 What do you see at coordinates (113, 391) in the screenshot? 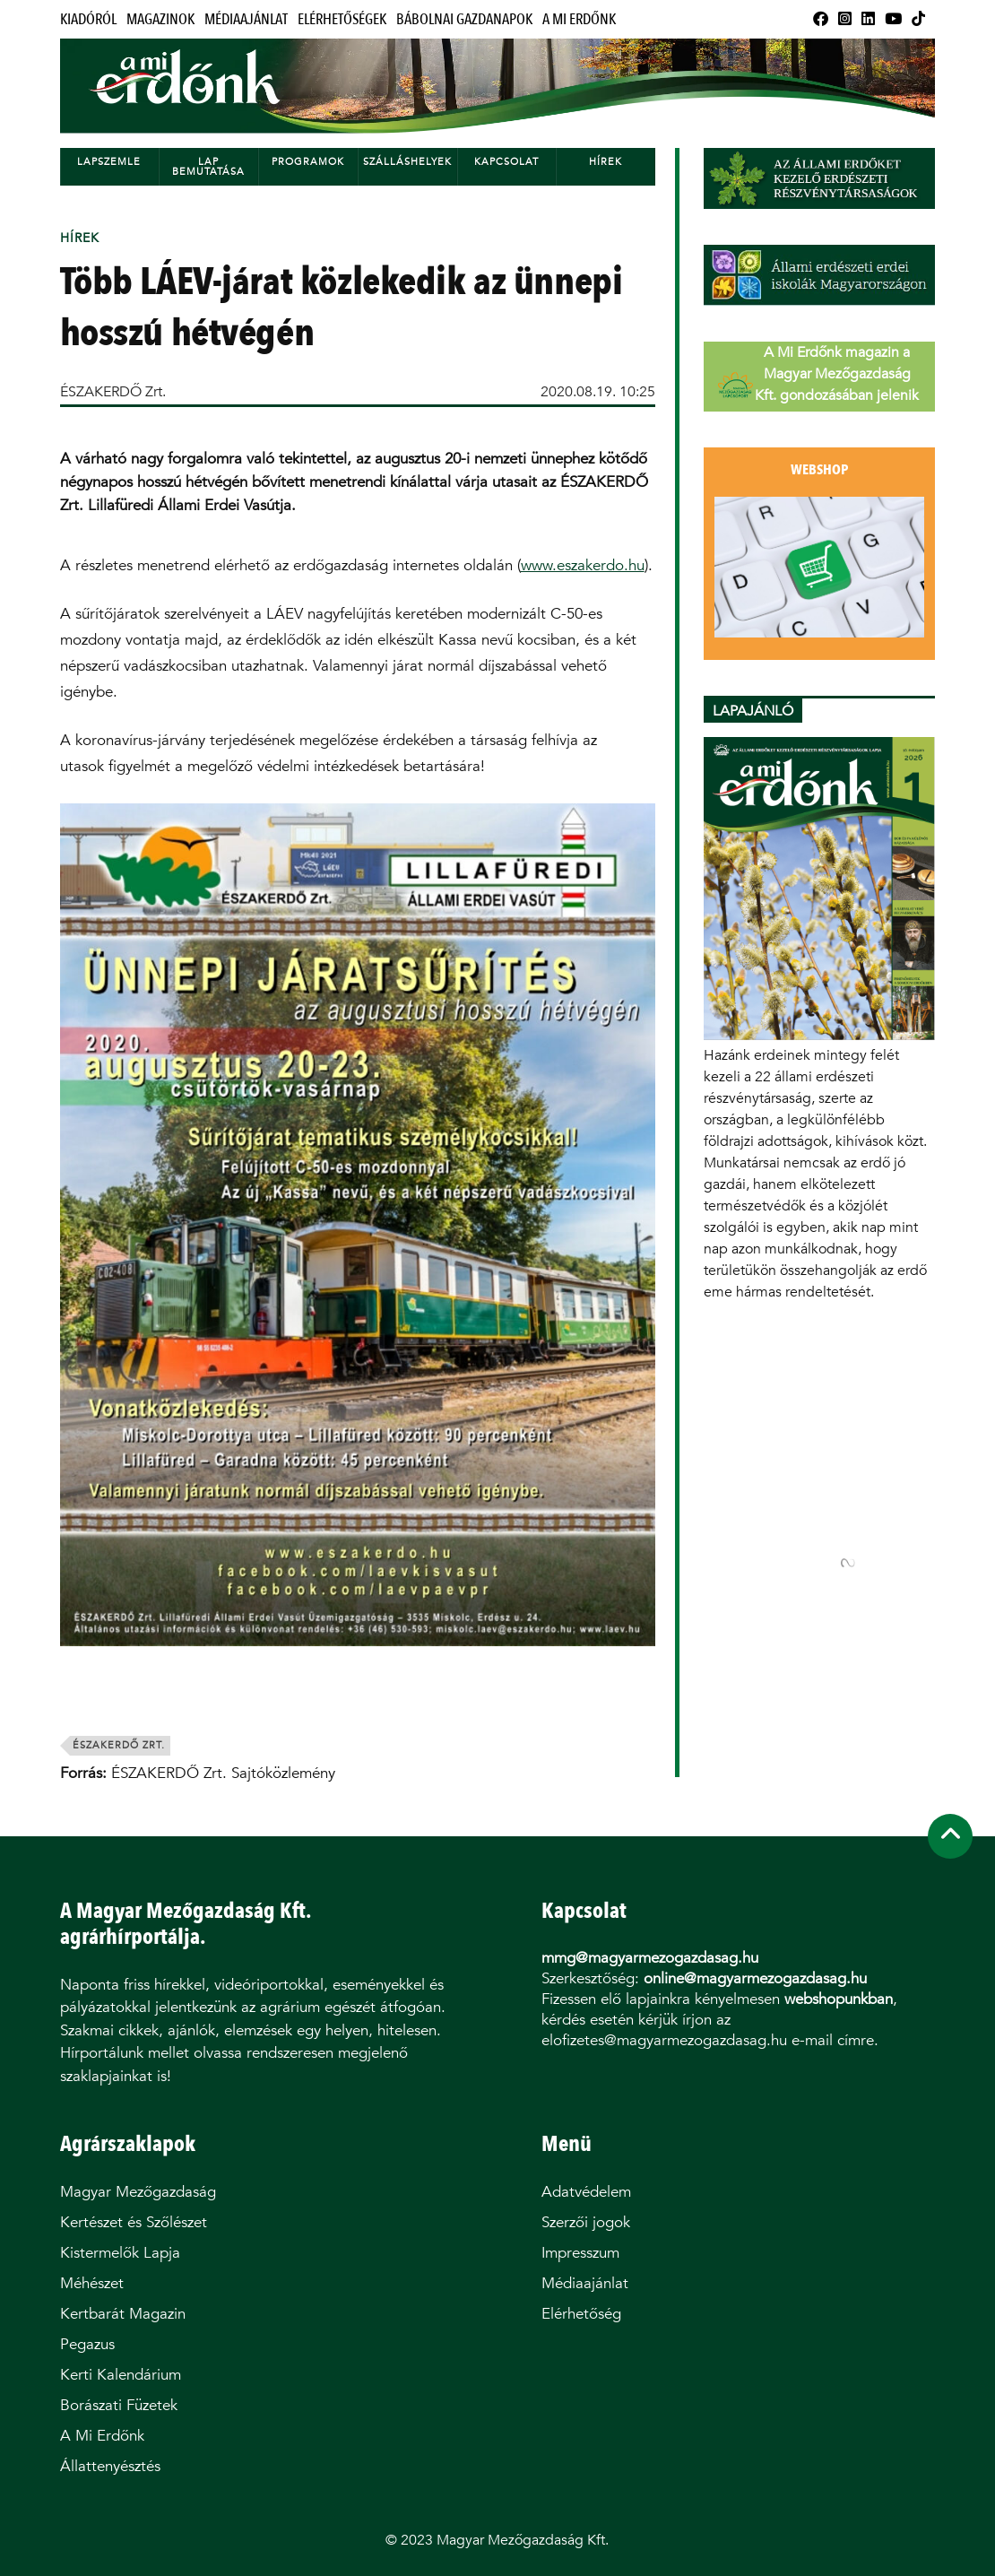
I see `ÉSZAKERDŐ Zrt.` at bounding box center [113, 391].